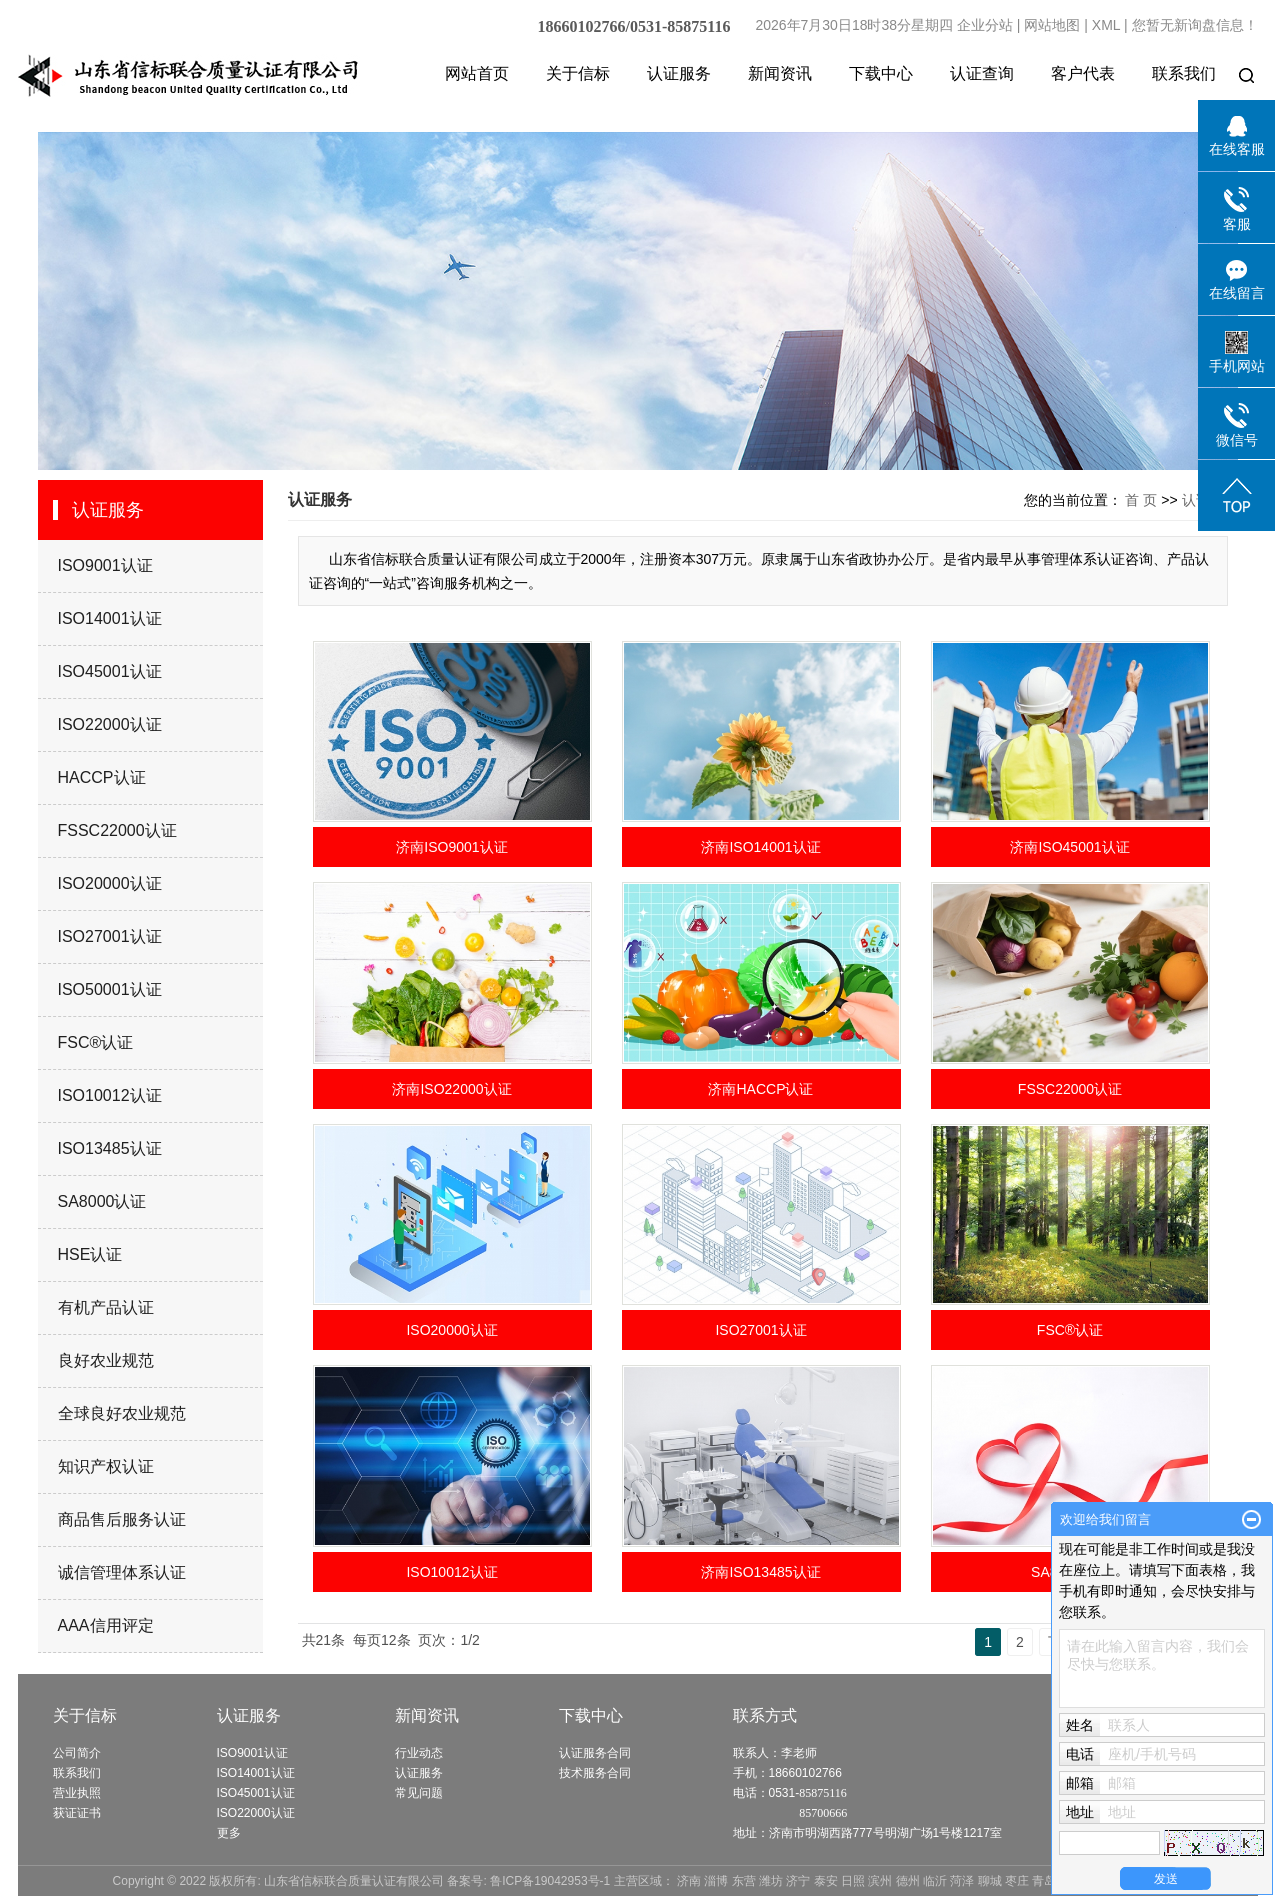  I want to click on 菏泽, so click(962, 1881).